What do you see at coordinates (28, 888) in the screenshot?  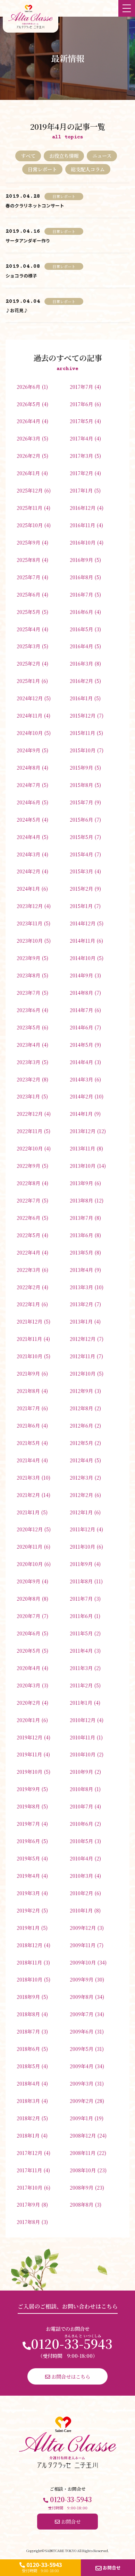 I see `2024年1月` at bounding box center [28, 888].